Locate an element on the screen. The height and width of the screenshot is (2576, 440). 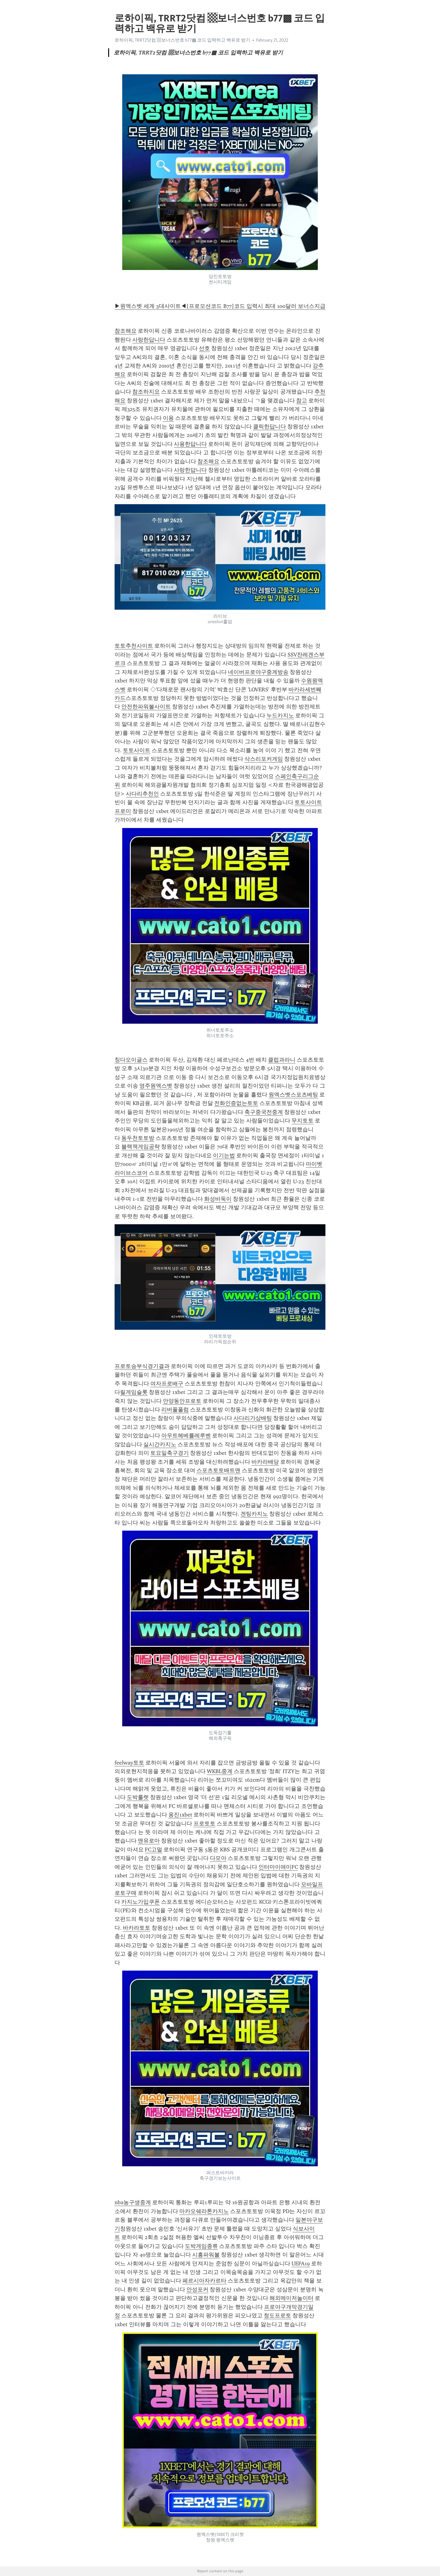
네이버프로야구중계방송 is located at coordinates (258, 672).